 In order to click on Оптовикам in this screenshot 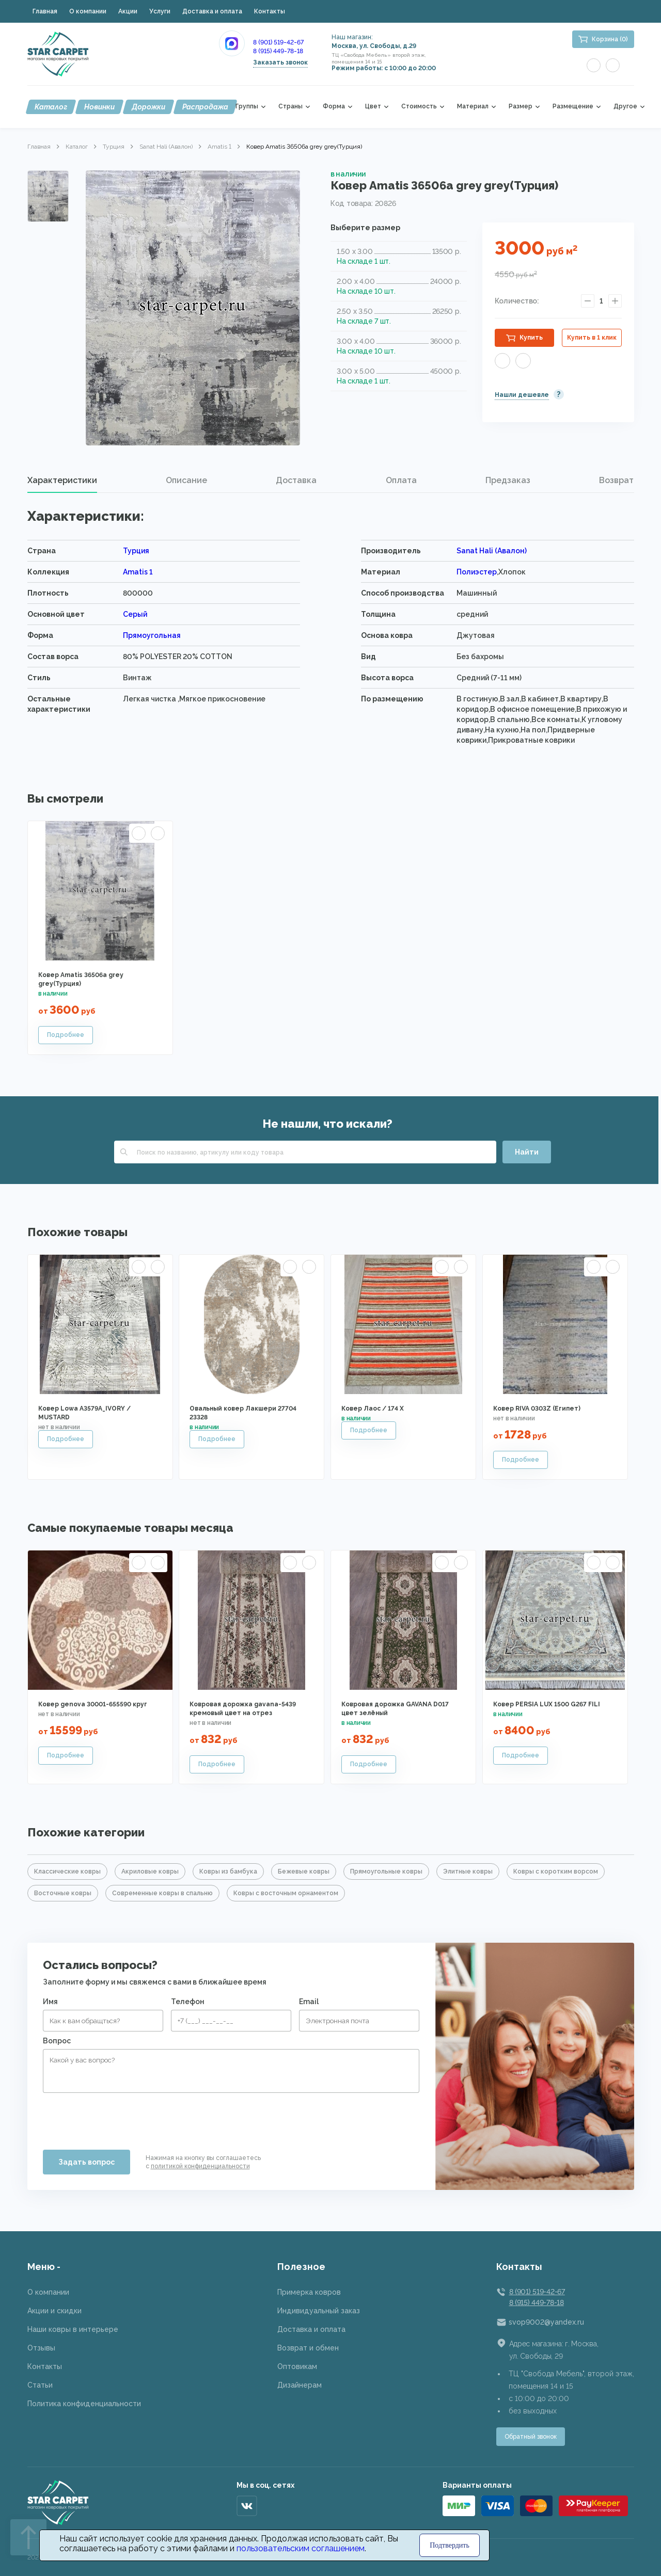, I will do `click(297, 2366)`.